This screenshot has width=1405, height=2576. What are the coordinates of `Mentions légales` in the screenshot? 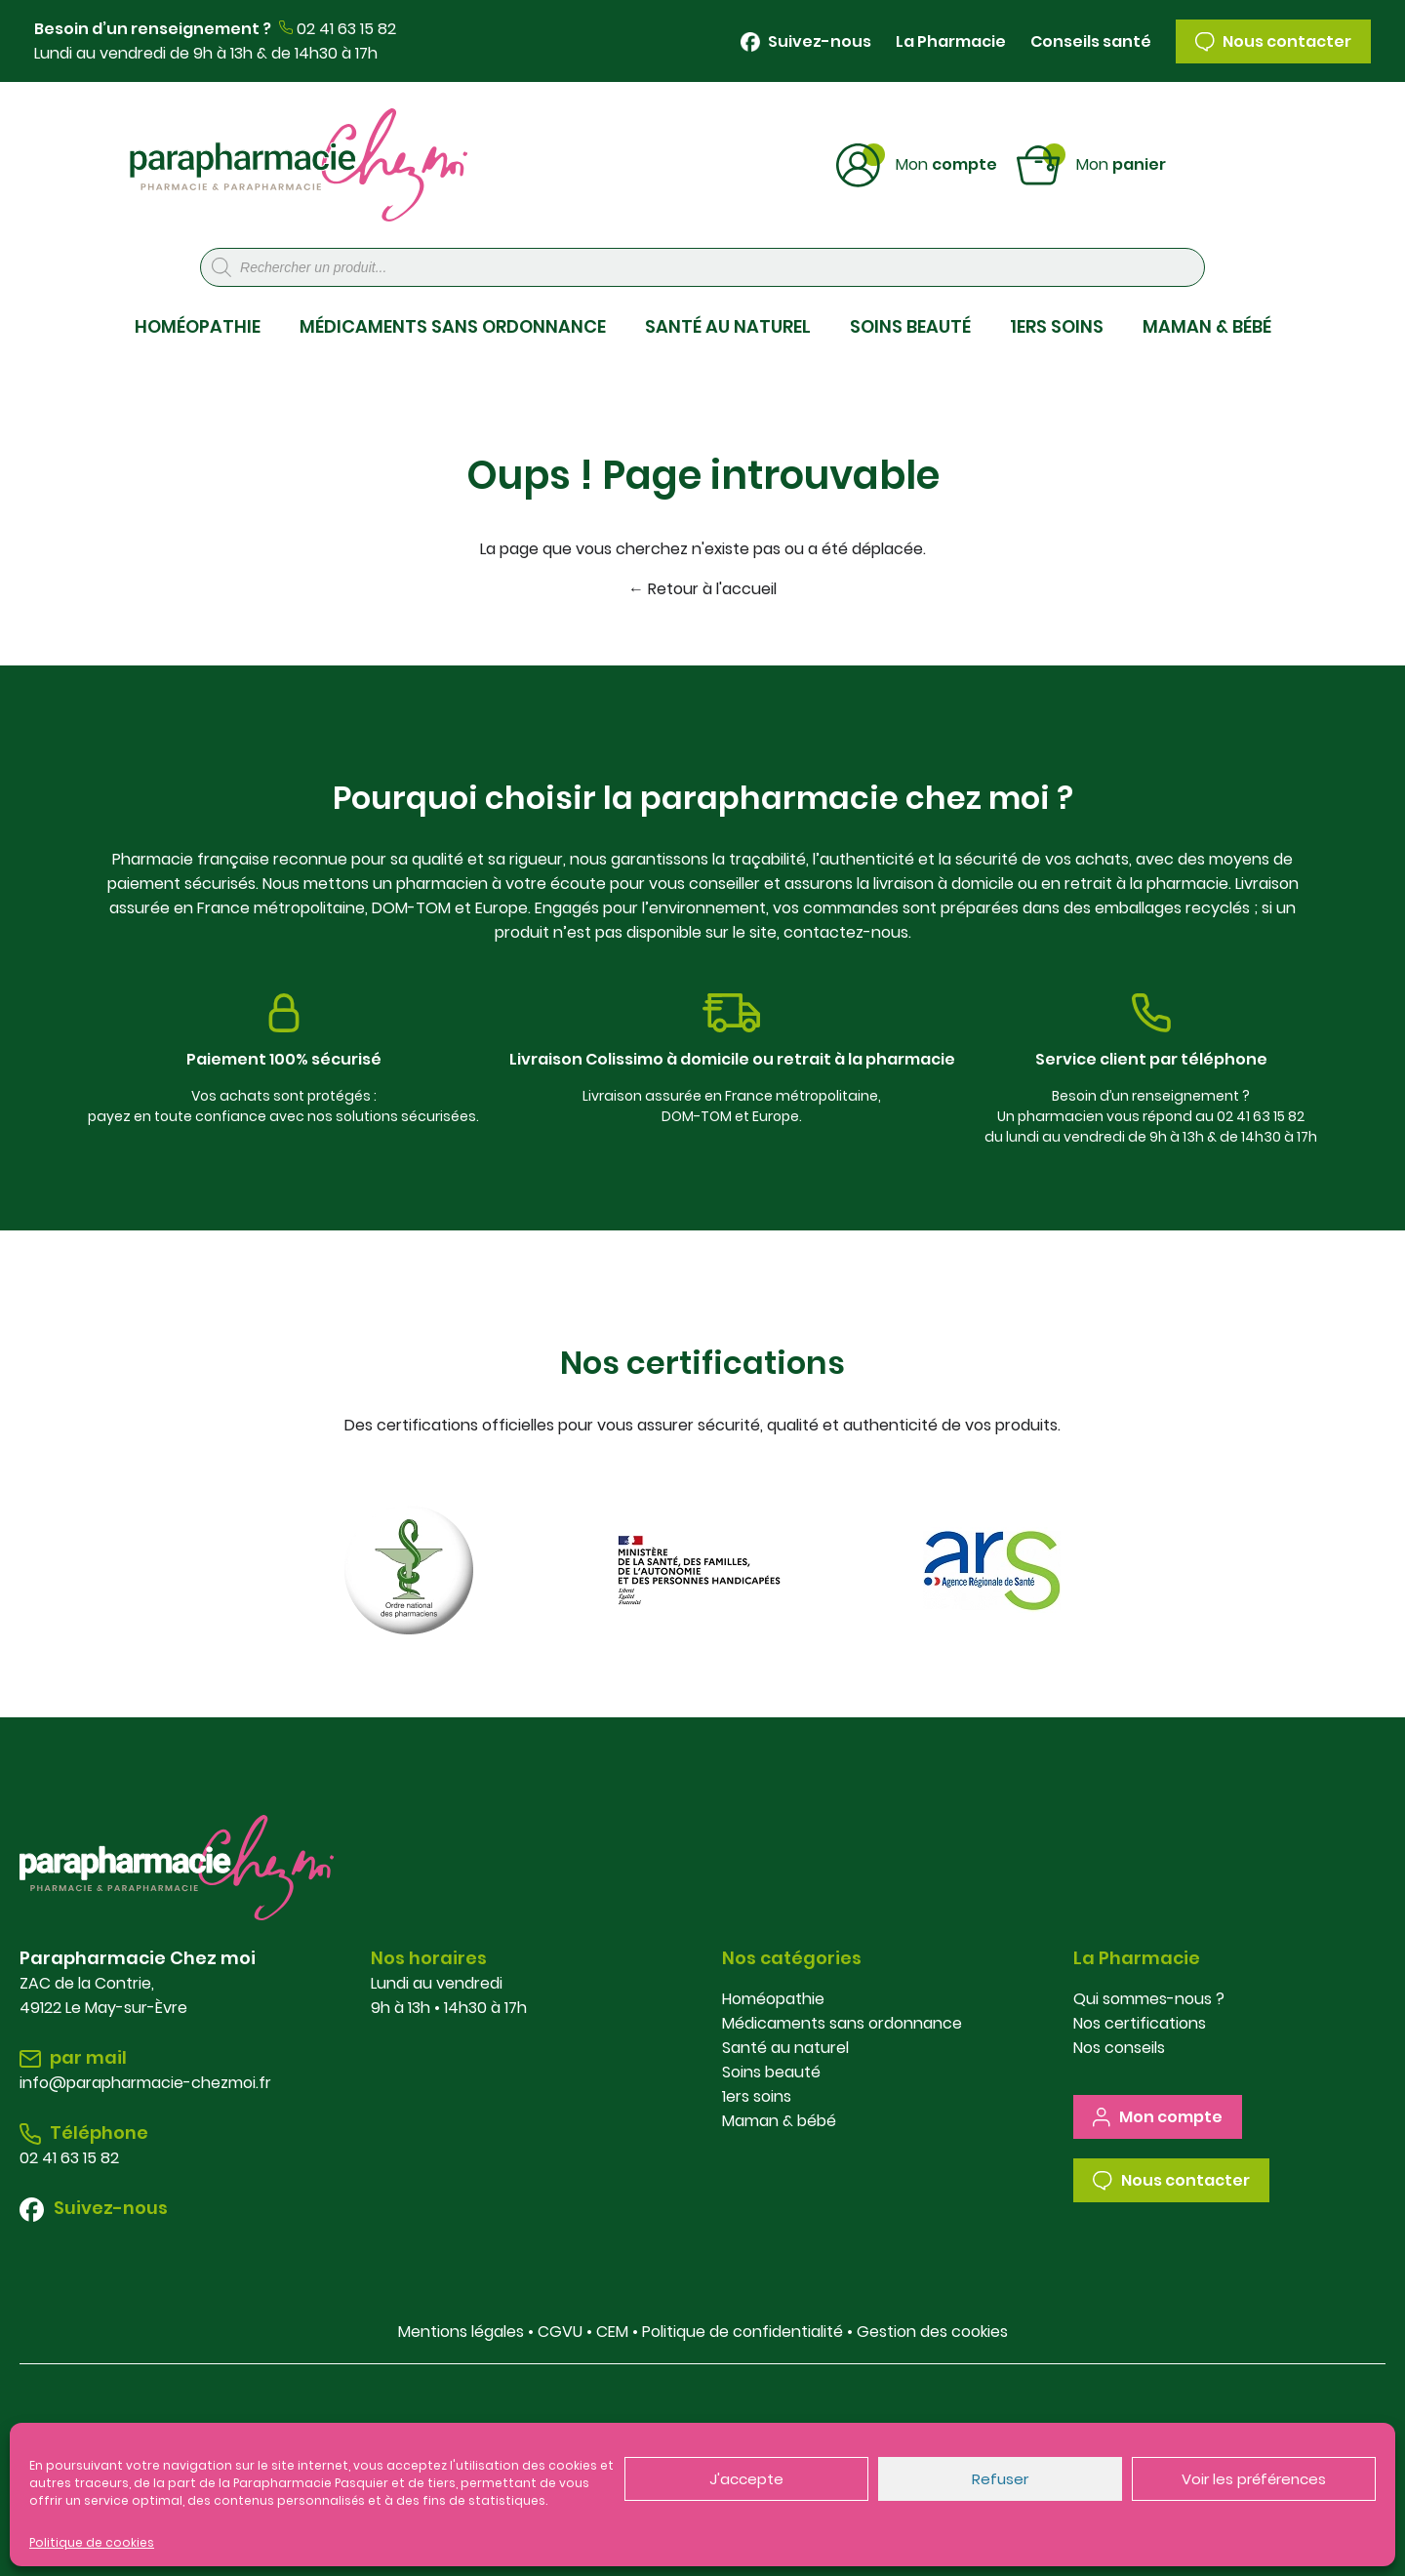 It's located at (461, 2331).